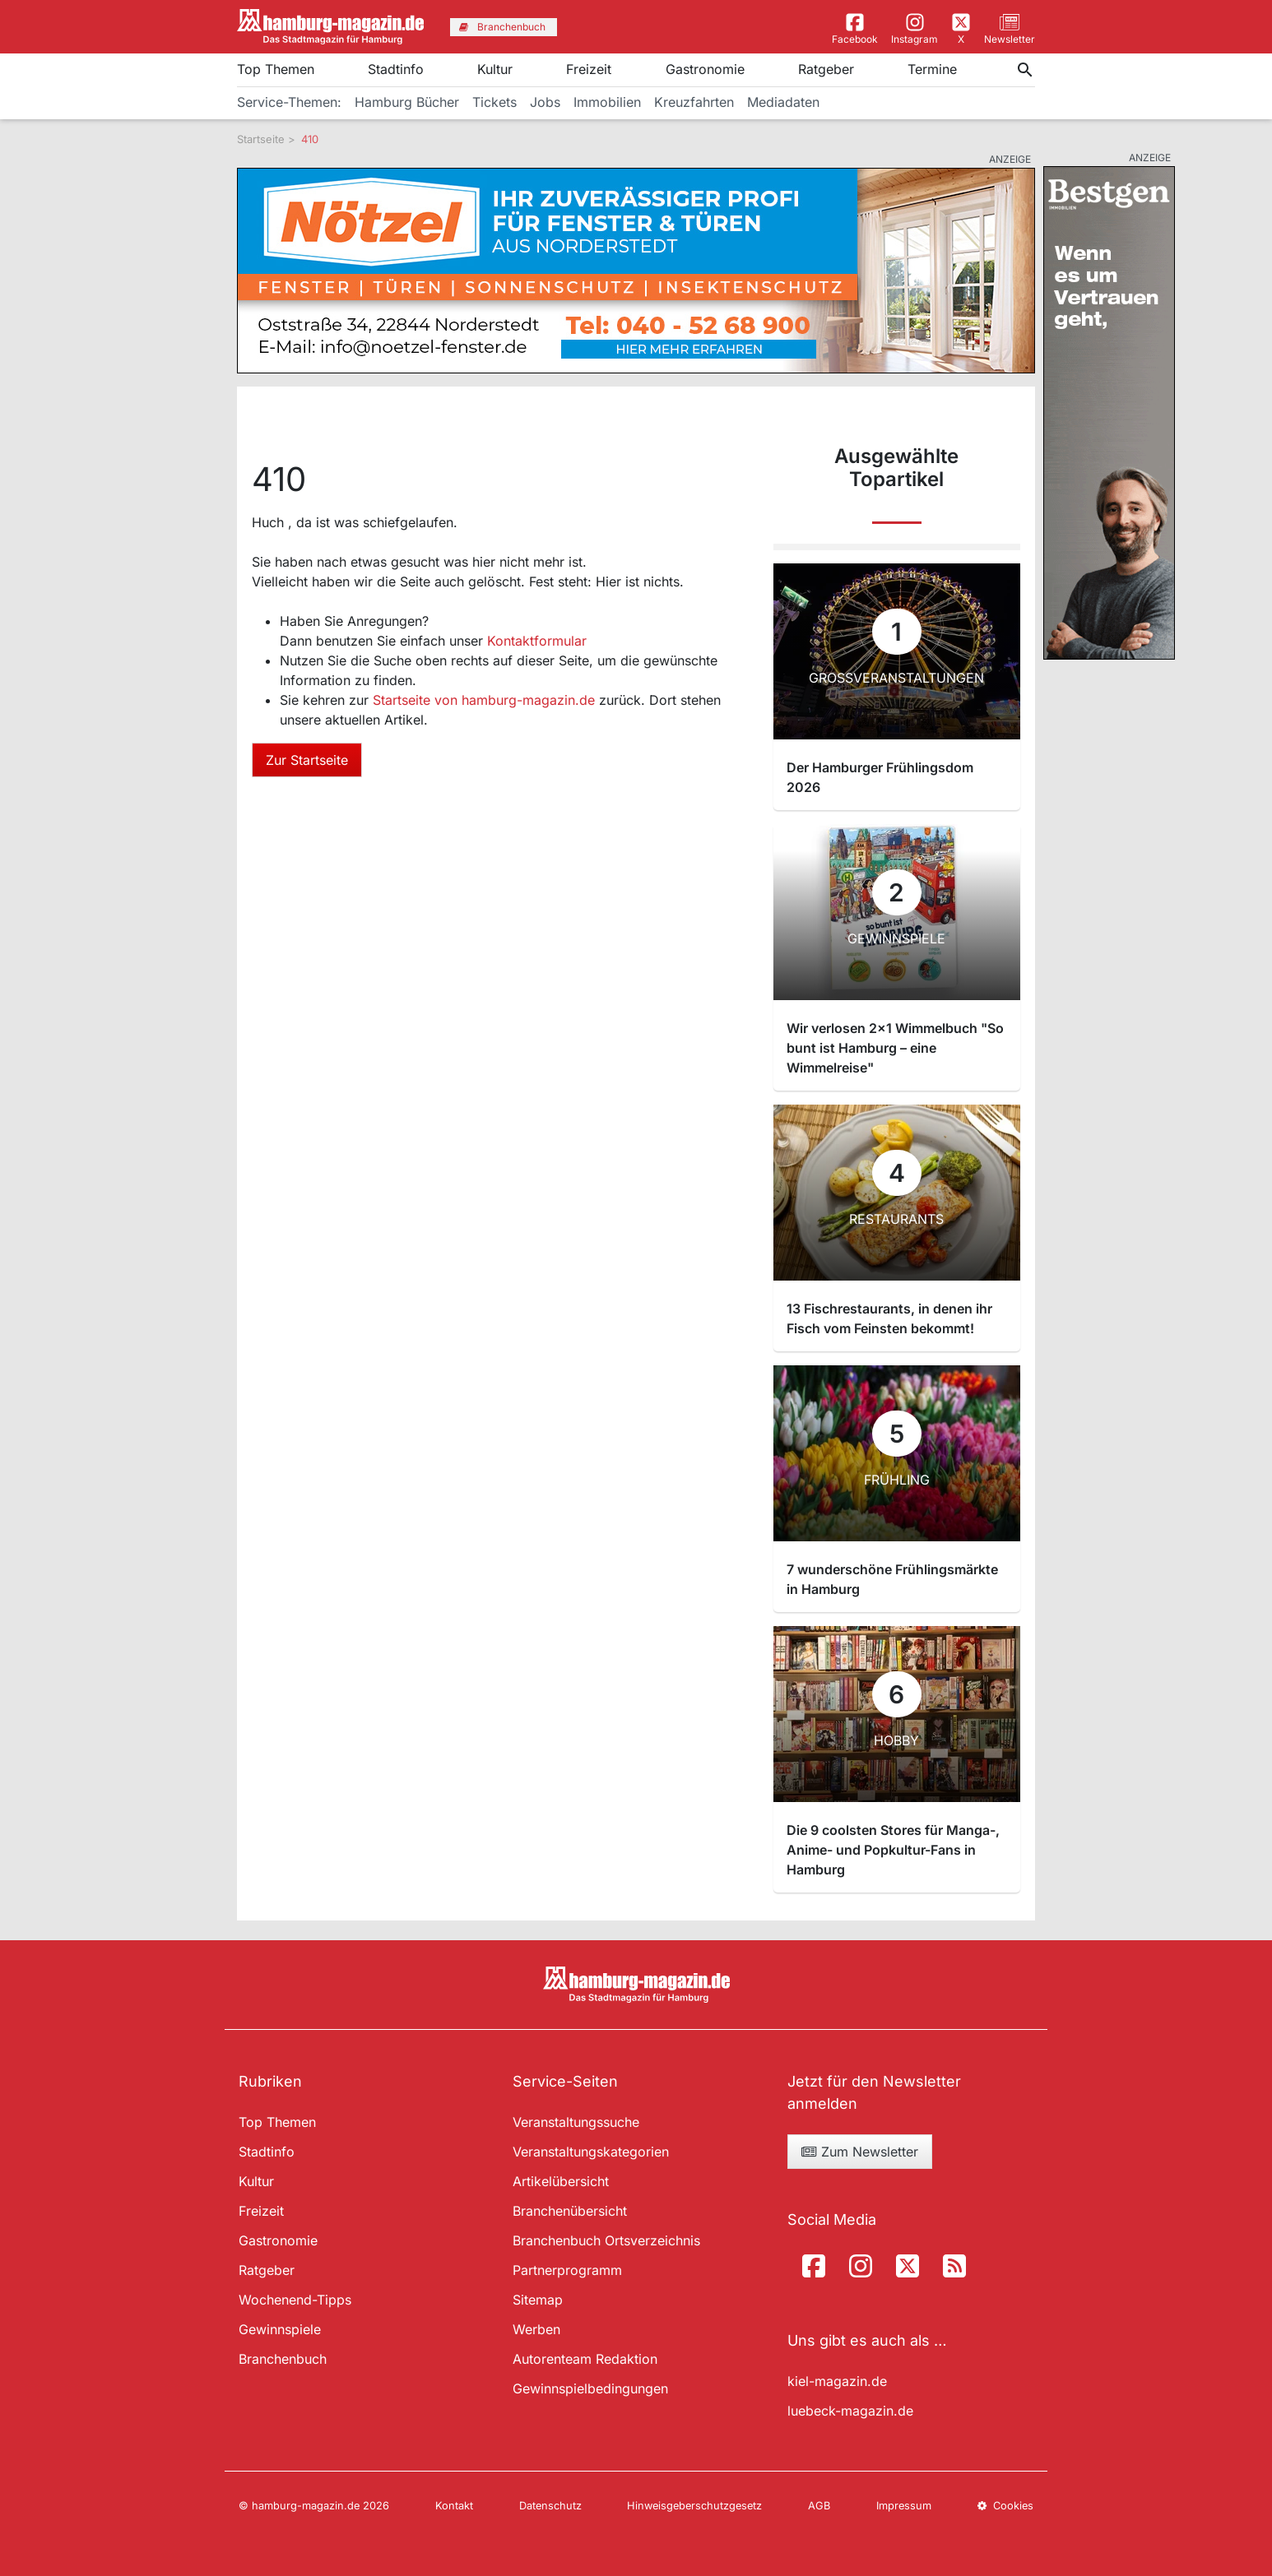 Image resolution: width=1272 pixels, height=2576 pixels. I want to click on Branchenbuch, so click(283, 2359).